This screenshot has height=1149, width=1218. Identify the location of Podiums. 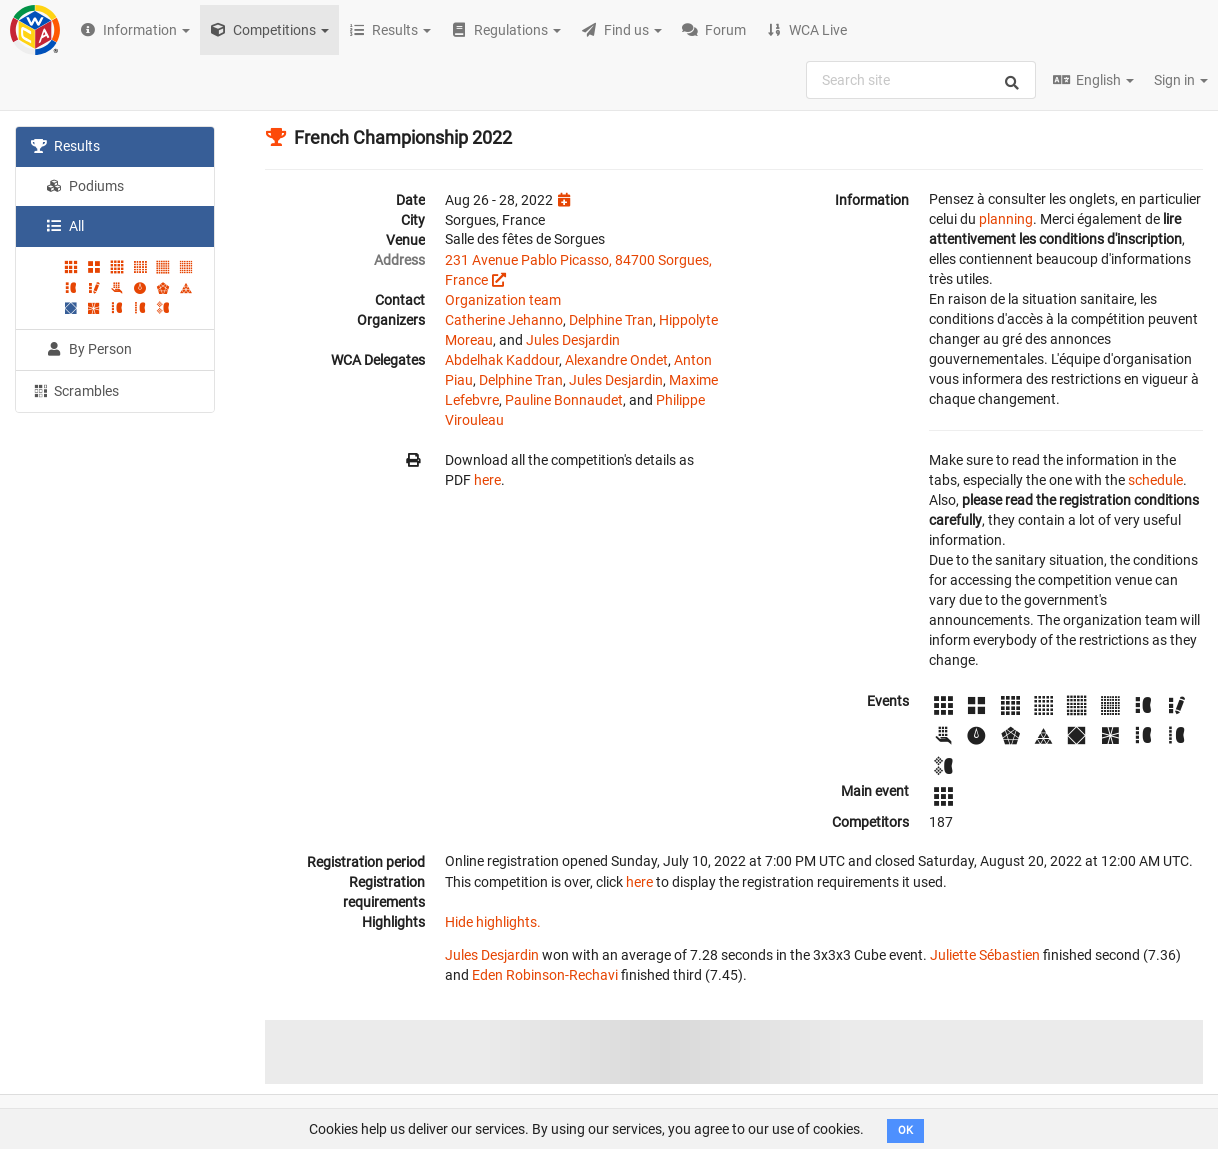
(85, 186).